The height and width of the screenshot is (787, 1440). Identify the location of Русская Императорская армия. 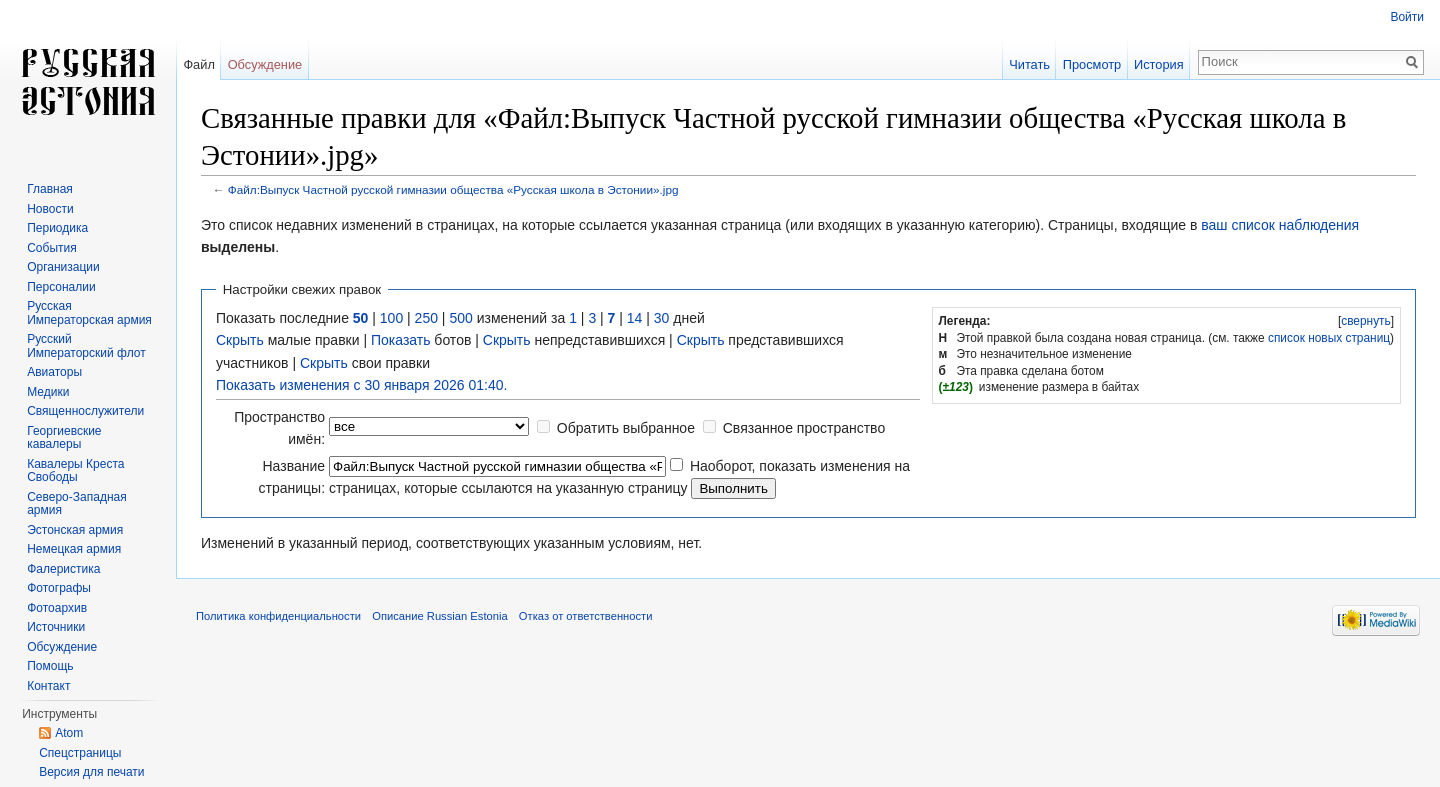
(89, 313).